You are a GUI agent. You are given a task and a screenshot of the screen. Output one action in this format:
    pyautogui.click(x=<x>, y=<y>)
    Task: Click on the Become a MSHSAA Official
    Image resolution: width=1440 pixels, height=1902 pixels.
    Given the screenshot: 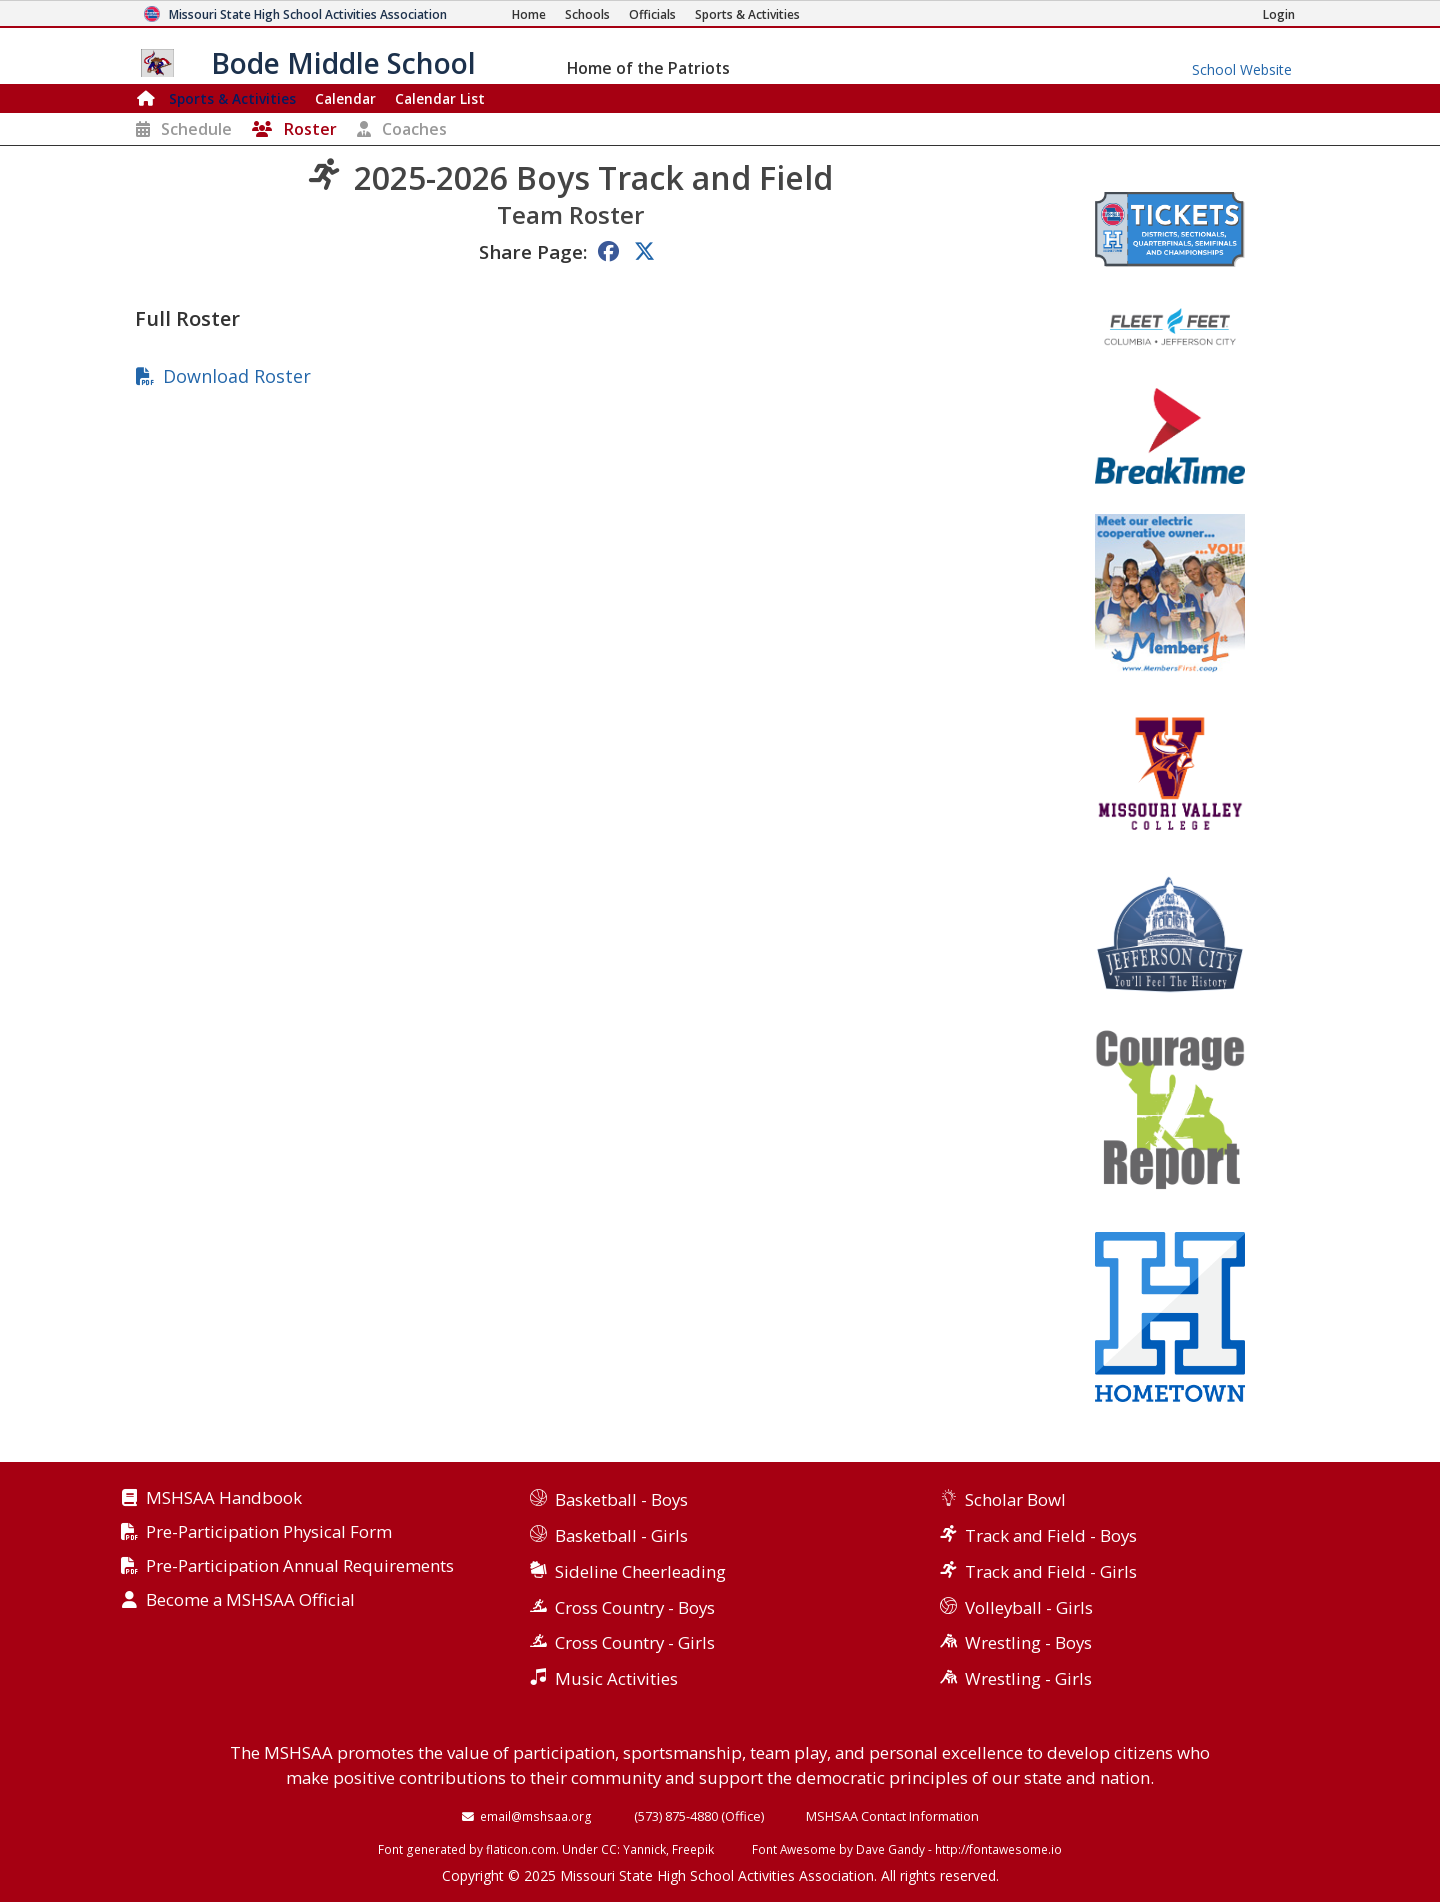 What is the action you would take?
    pyautogui.click(x=250, y=1600)
    